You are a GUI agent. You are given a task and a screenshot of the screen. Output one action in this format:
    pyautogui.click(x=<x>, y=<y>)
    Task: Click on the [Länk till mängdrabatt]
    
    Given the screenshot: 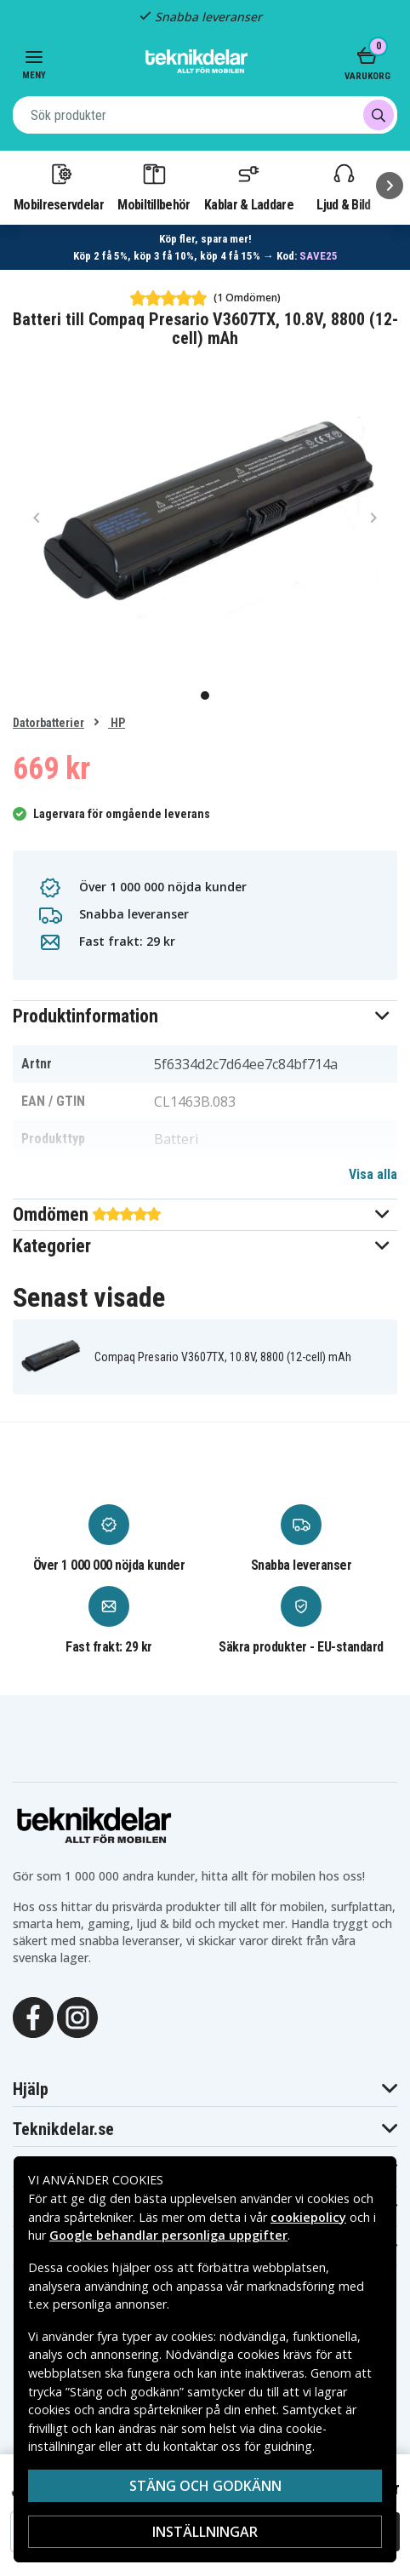 What is the action you would take?
    pyautogui.click(x=205, y=247)
    